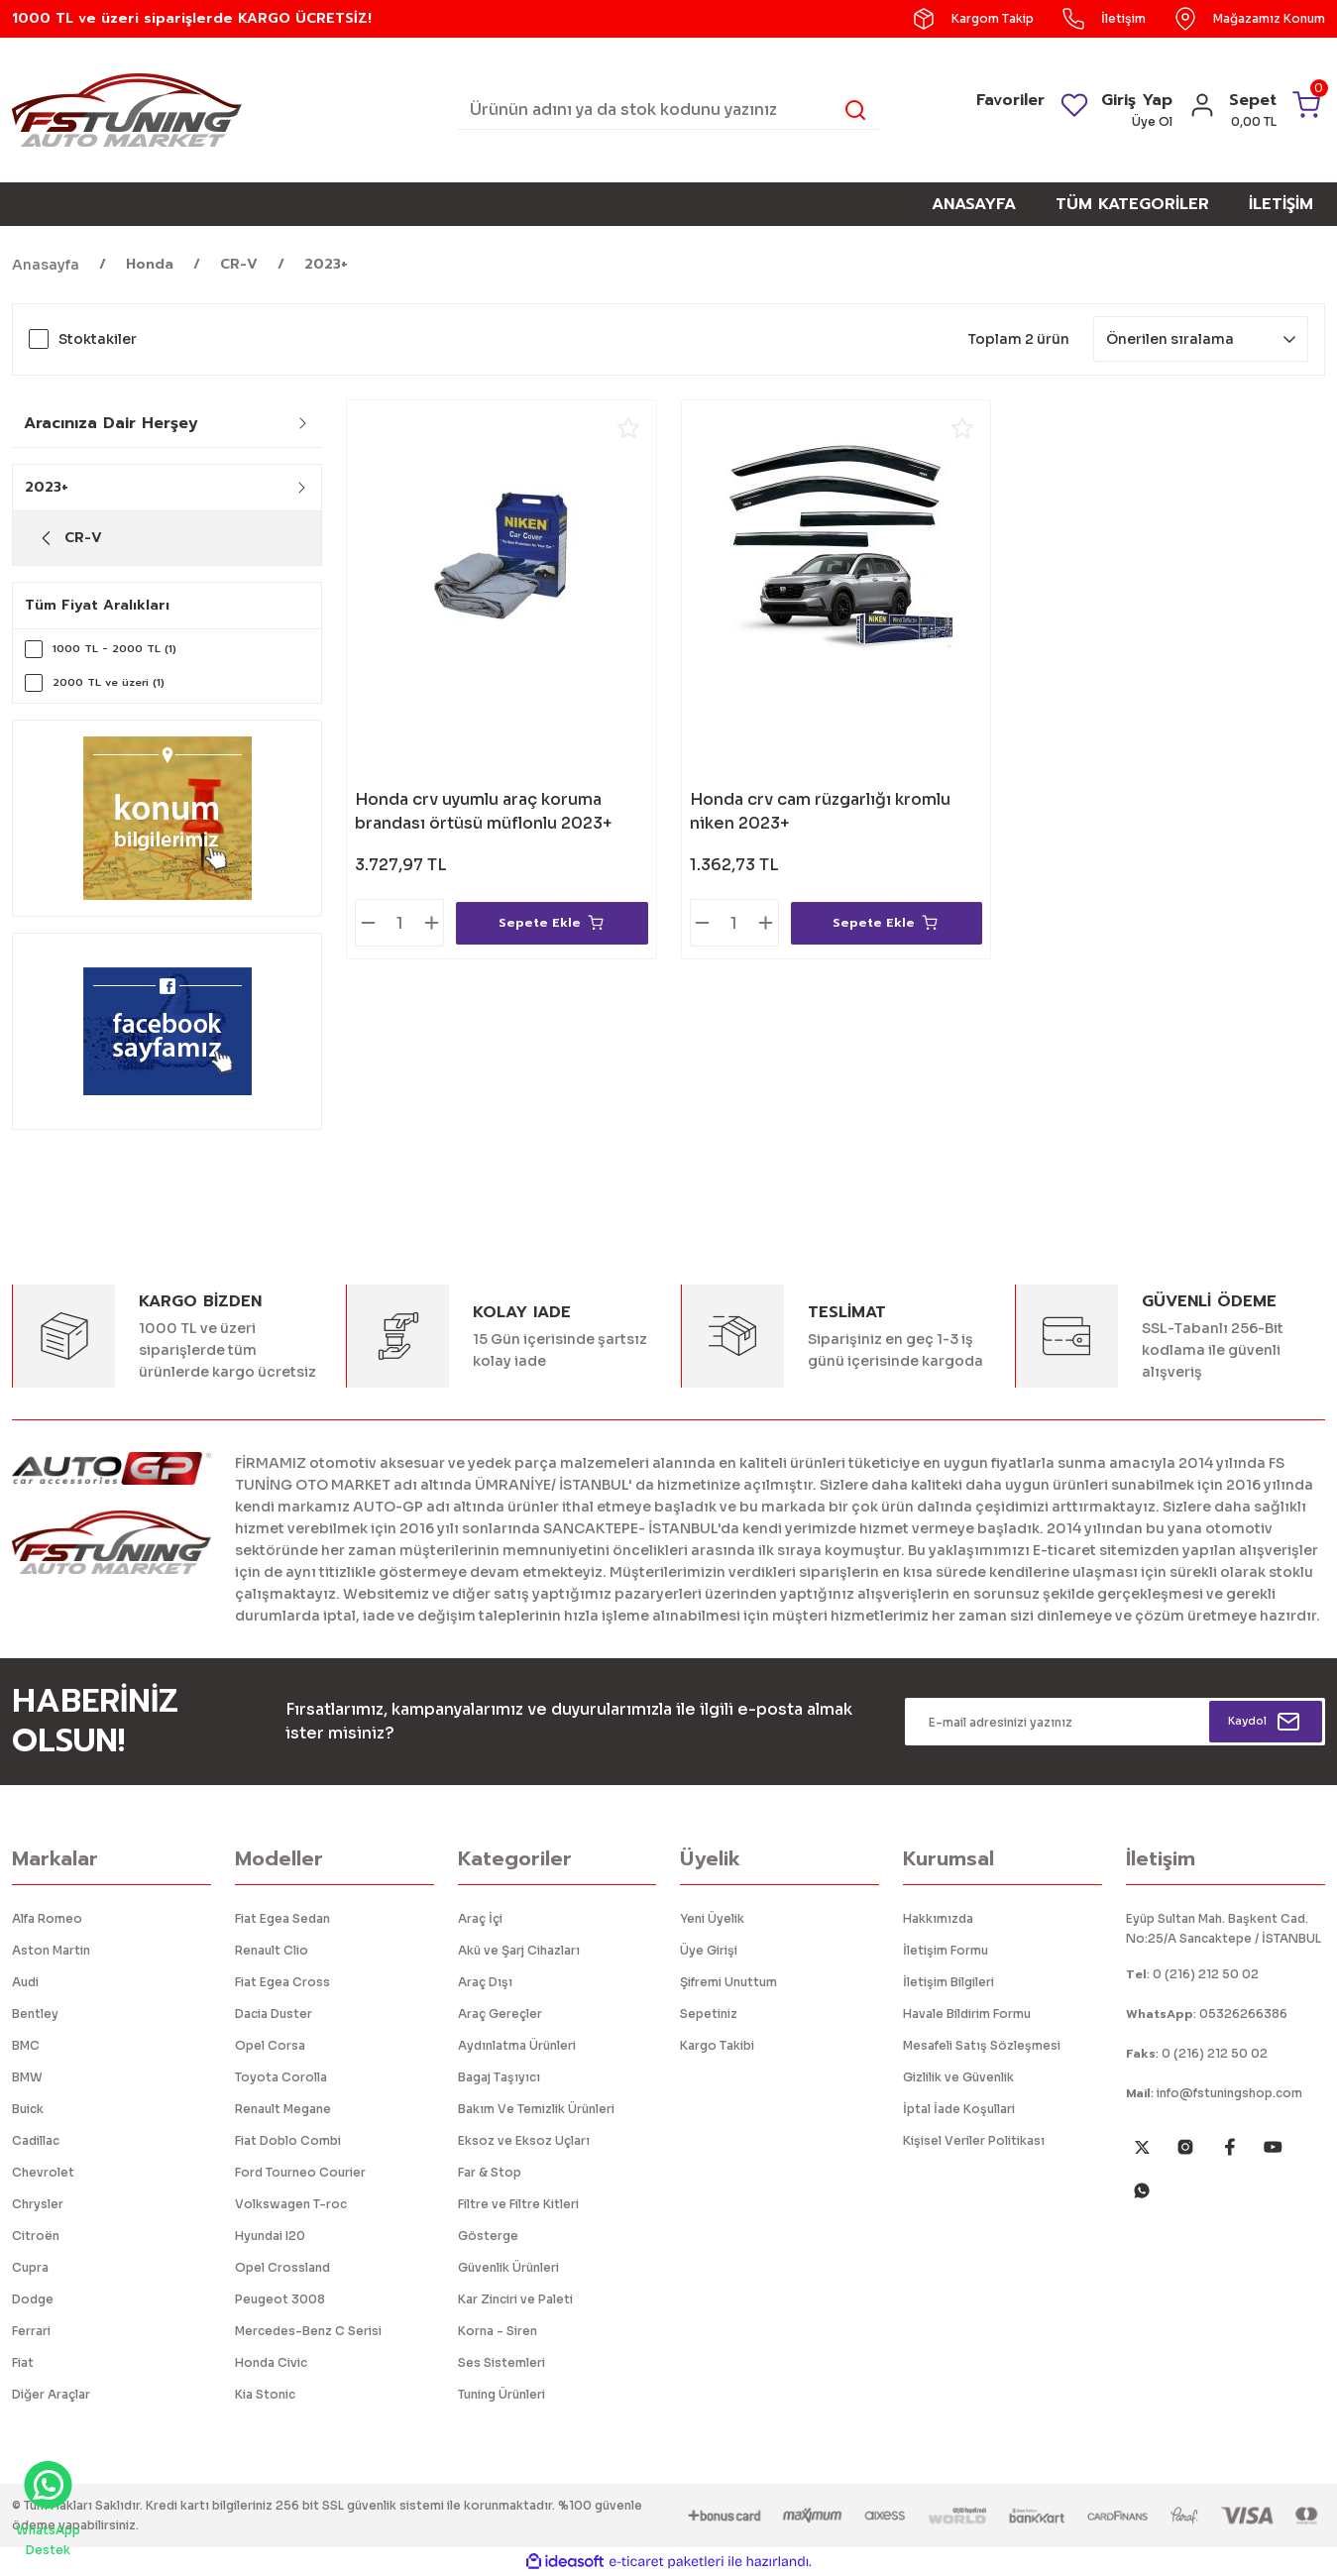  Describe the element at coordinates (959, 2108) in the screenshot. I see `İptal İade Koşullari` at that location.